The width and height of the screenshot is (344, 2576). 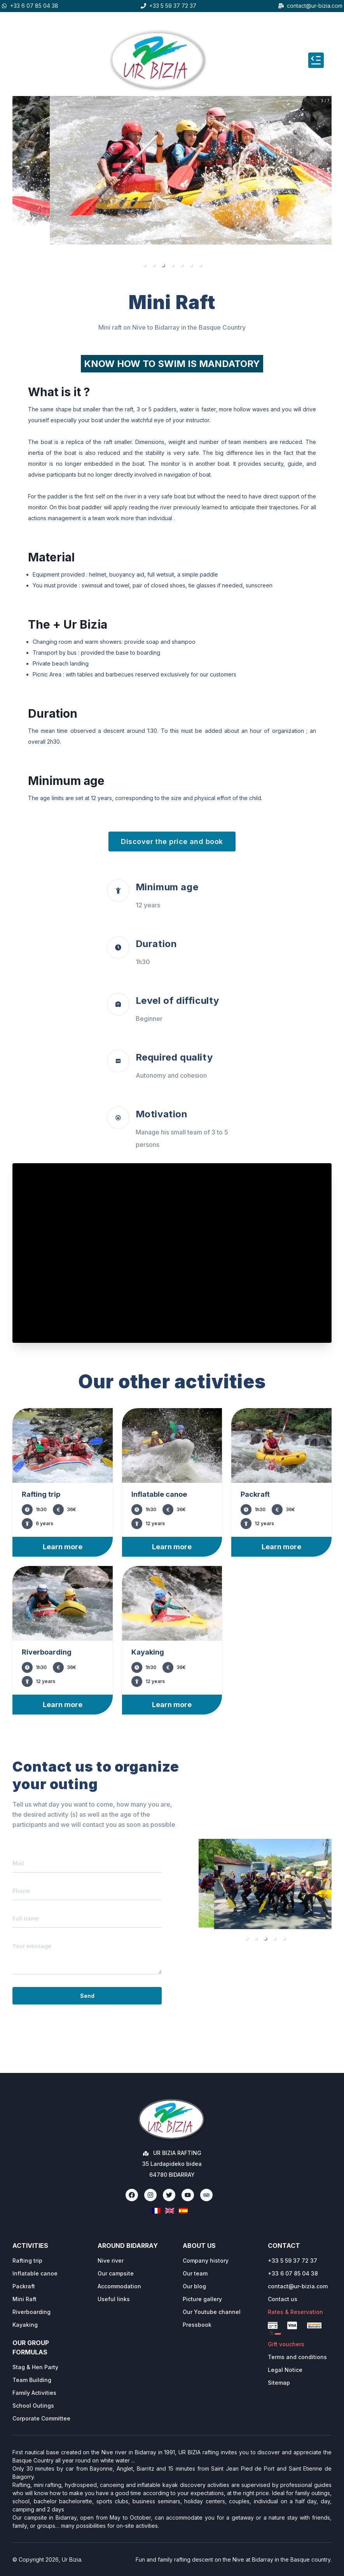 I want to click on Gift vouchers, so click(x=286, y=2344).